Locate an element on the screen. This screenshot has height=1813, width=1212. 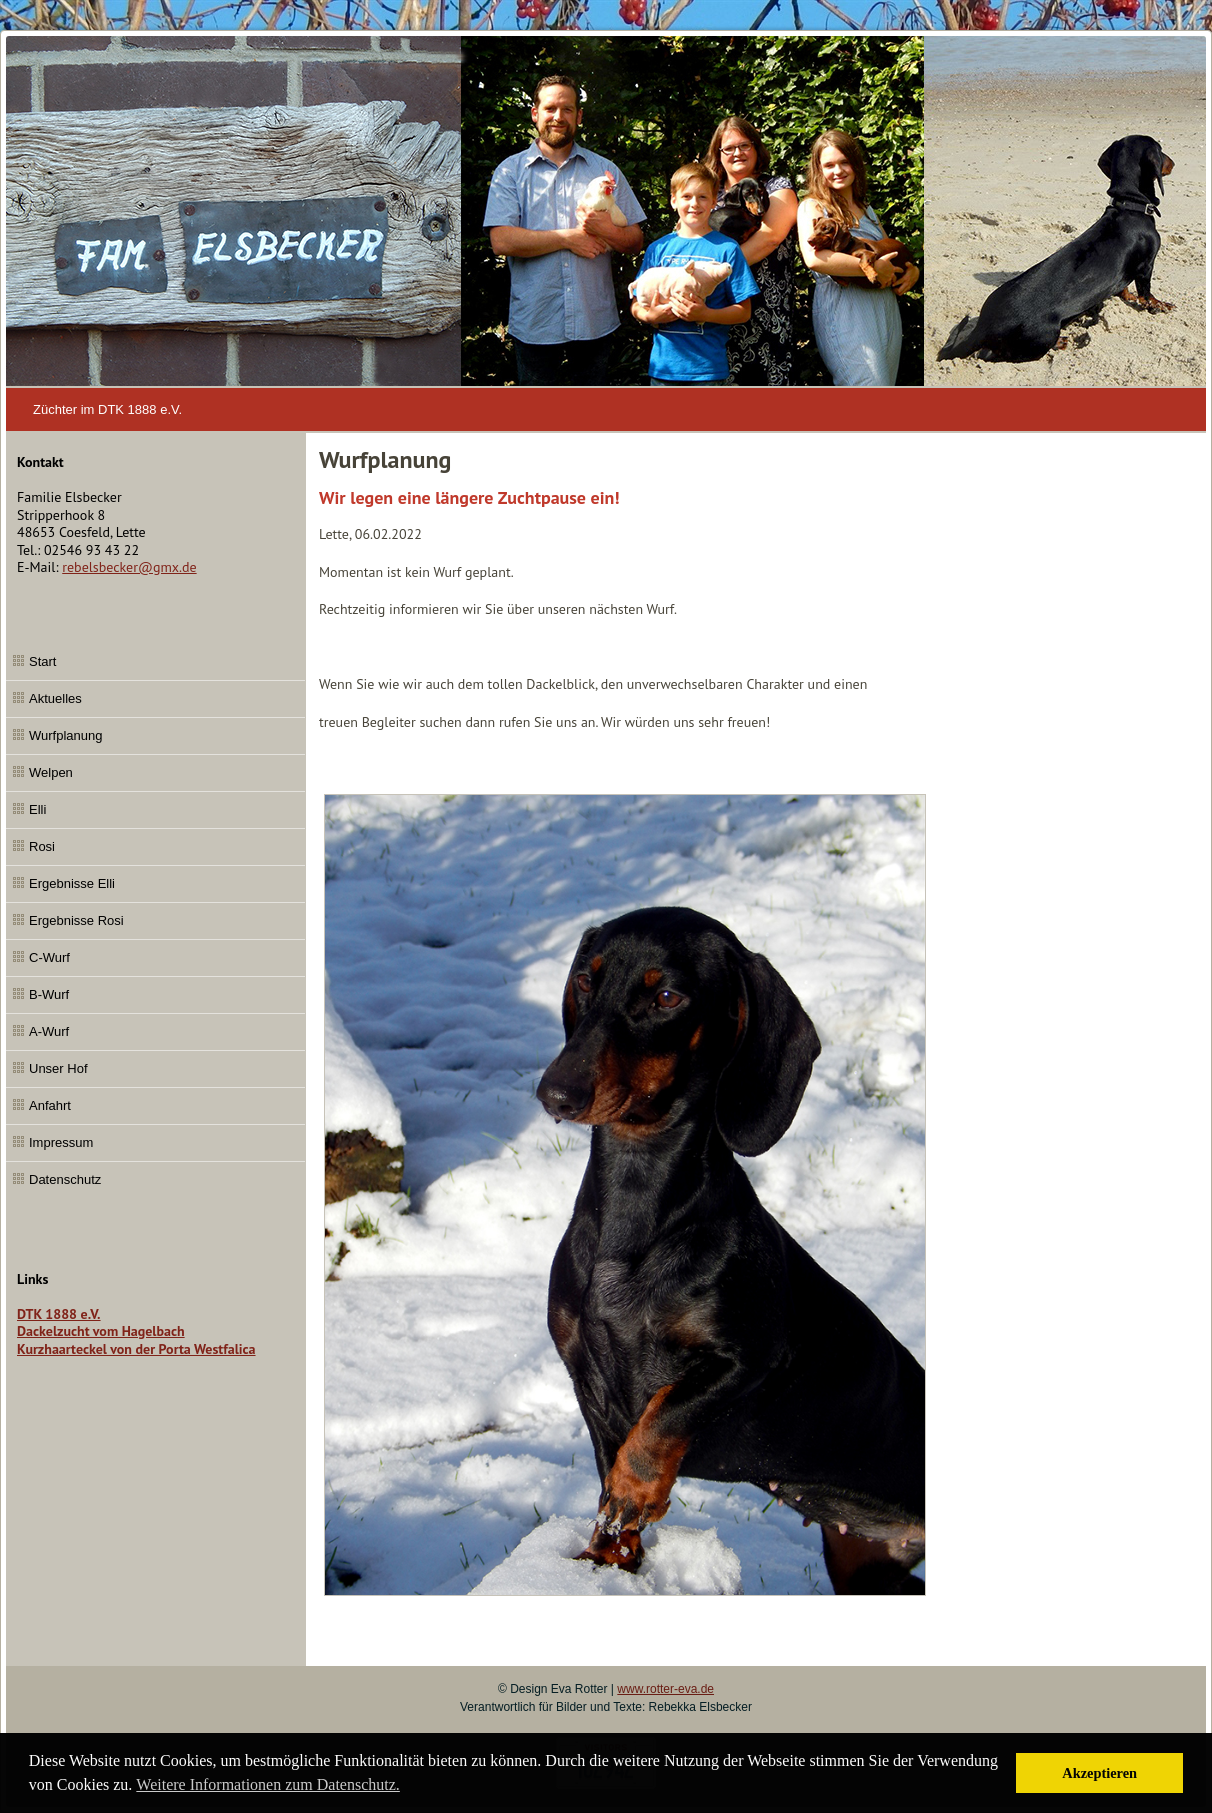
www.rotter-eva.de is located at coordinates (665, 1689).